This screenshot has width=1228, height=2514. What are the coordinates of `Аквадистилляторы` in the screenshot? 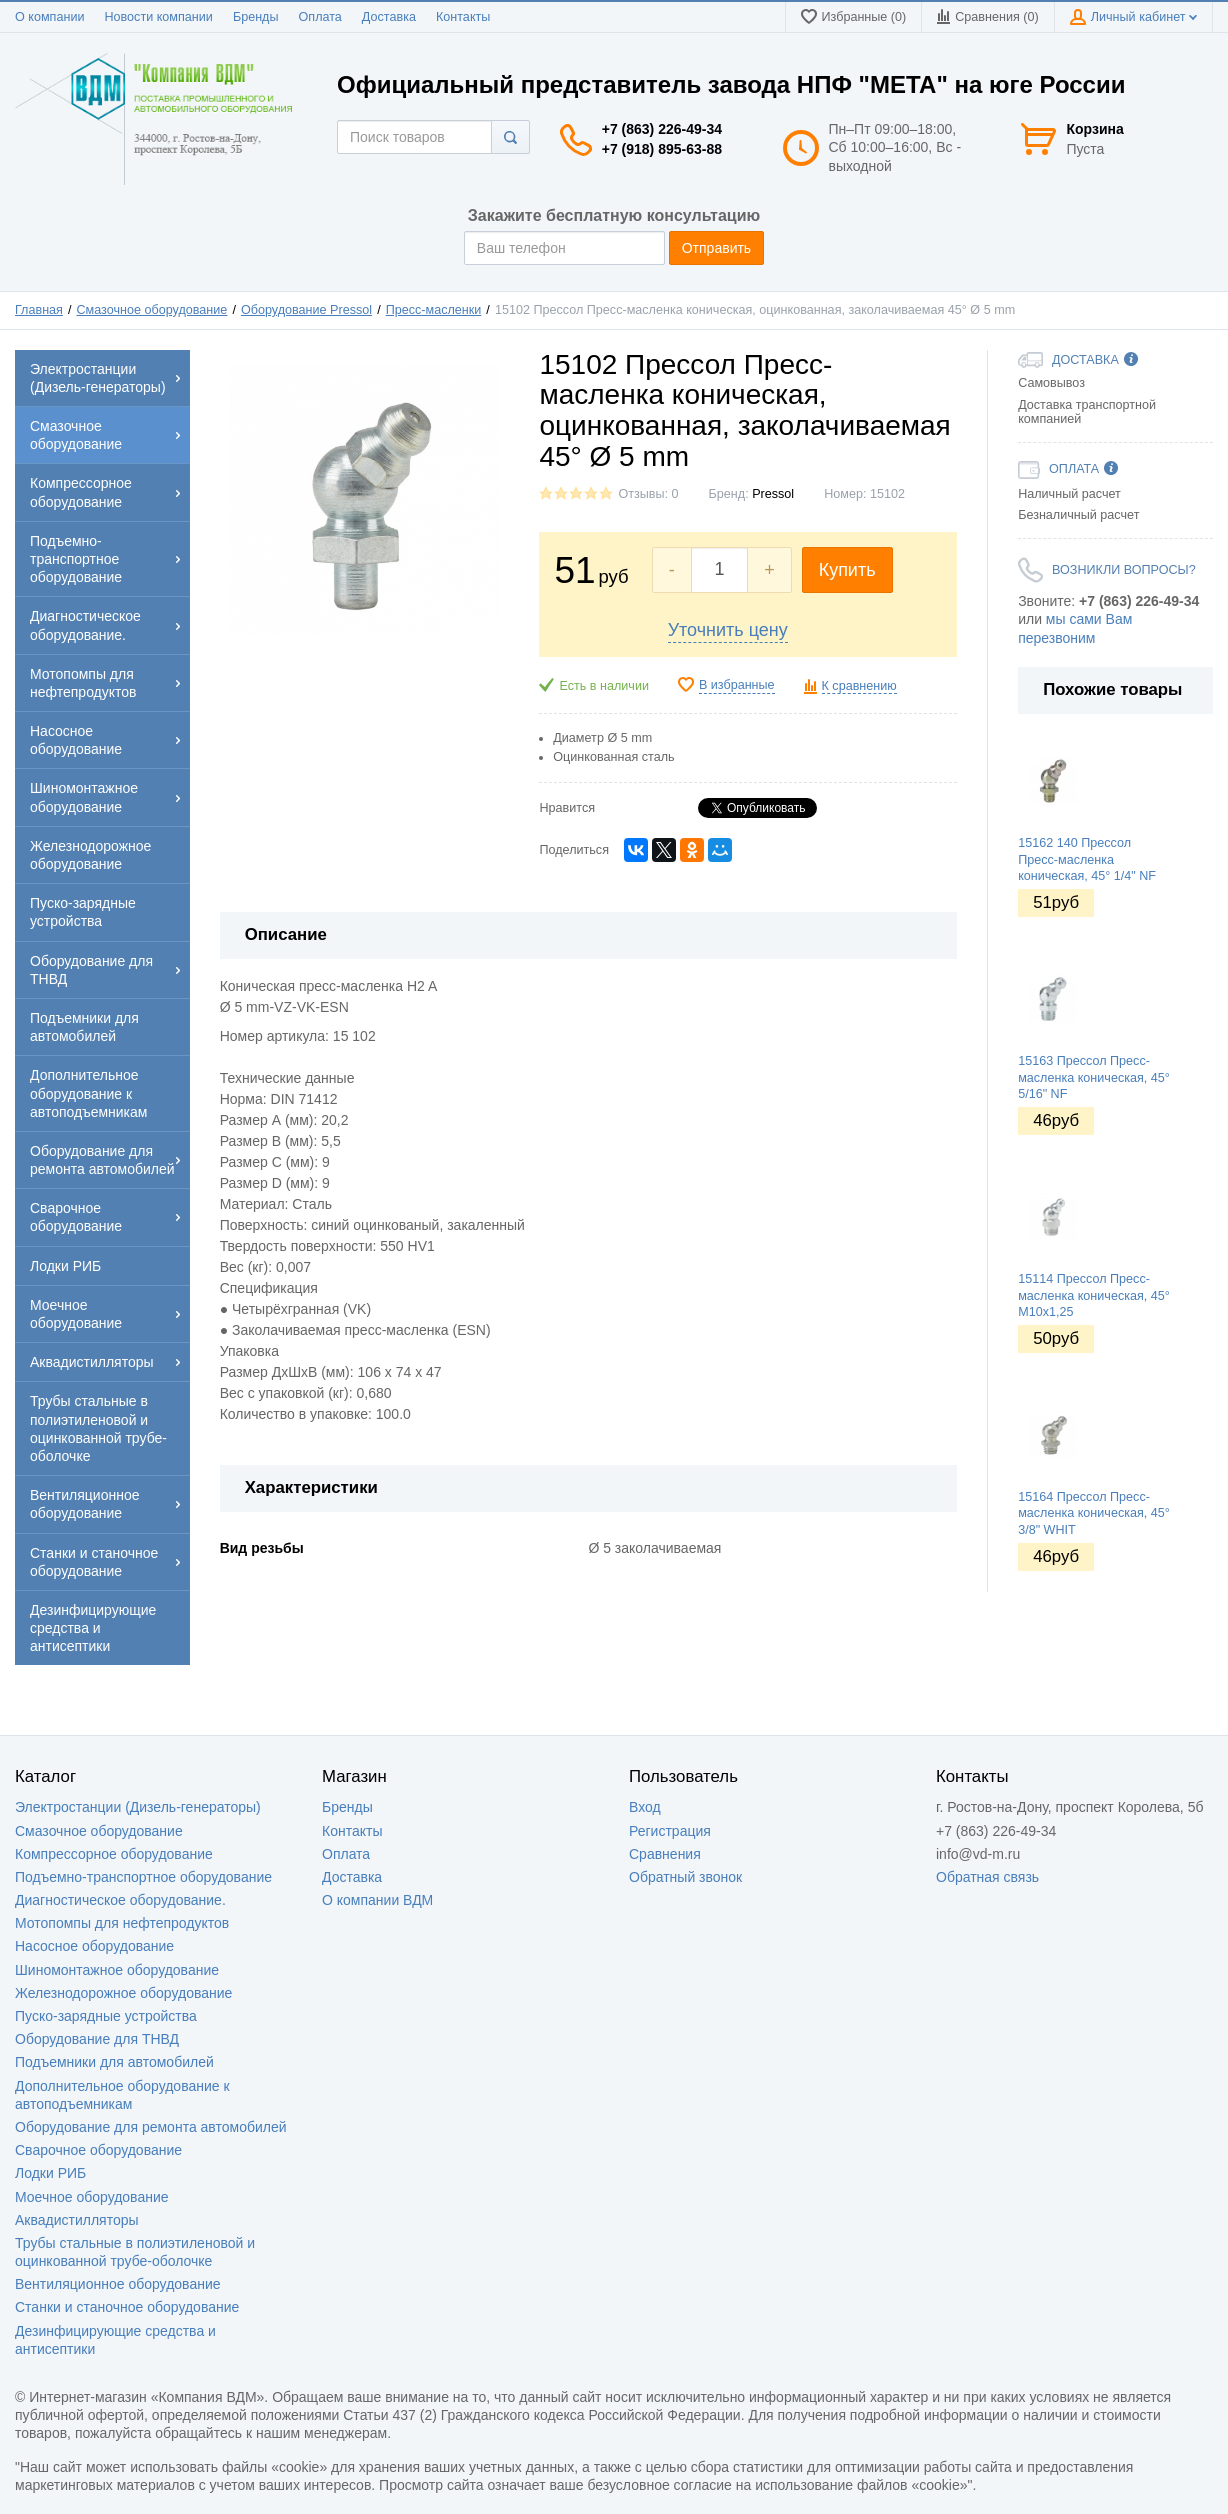 It's located at (77, 2220).